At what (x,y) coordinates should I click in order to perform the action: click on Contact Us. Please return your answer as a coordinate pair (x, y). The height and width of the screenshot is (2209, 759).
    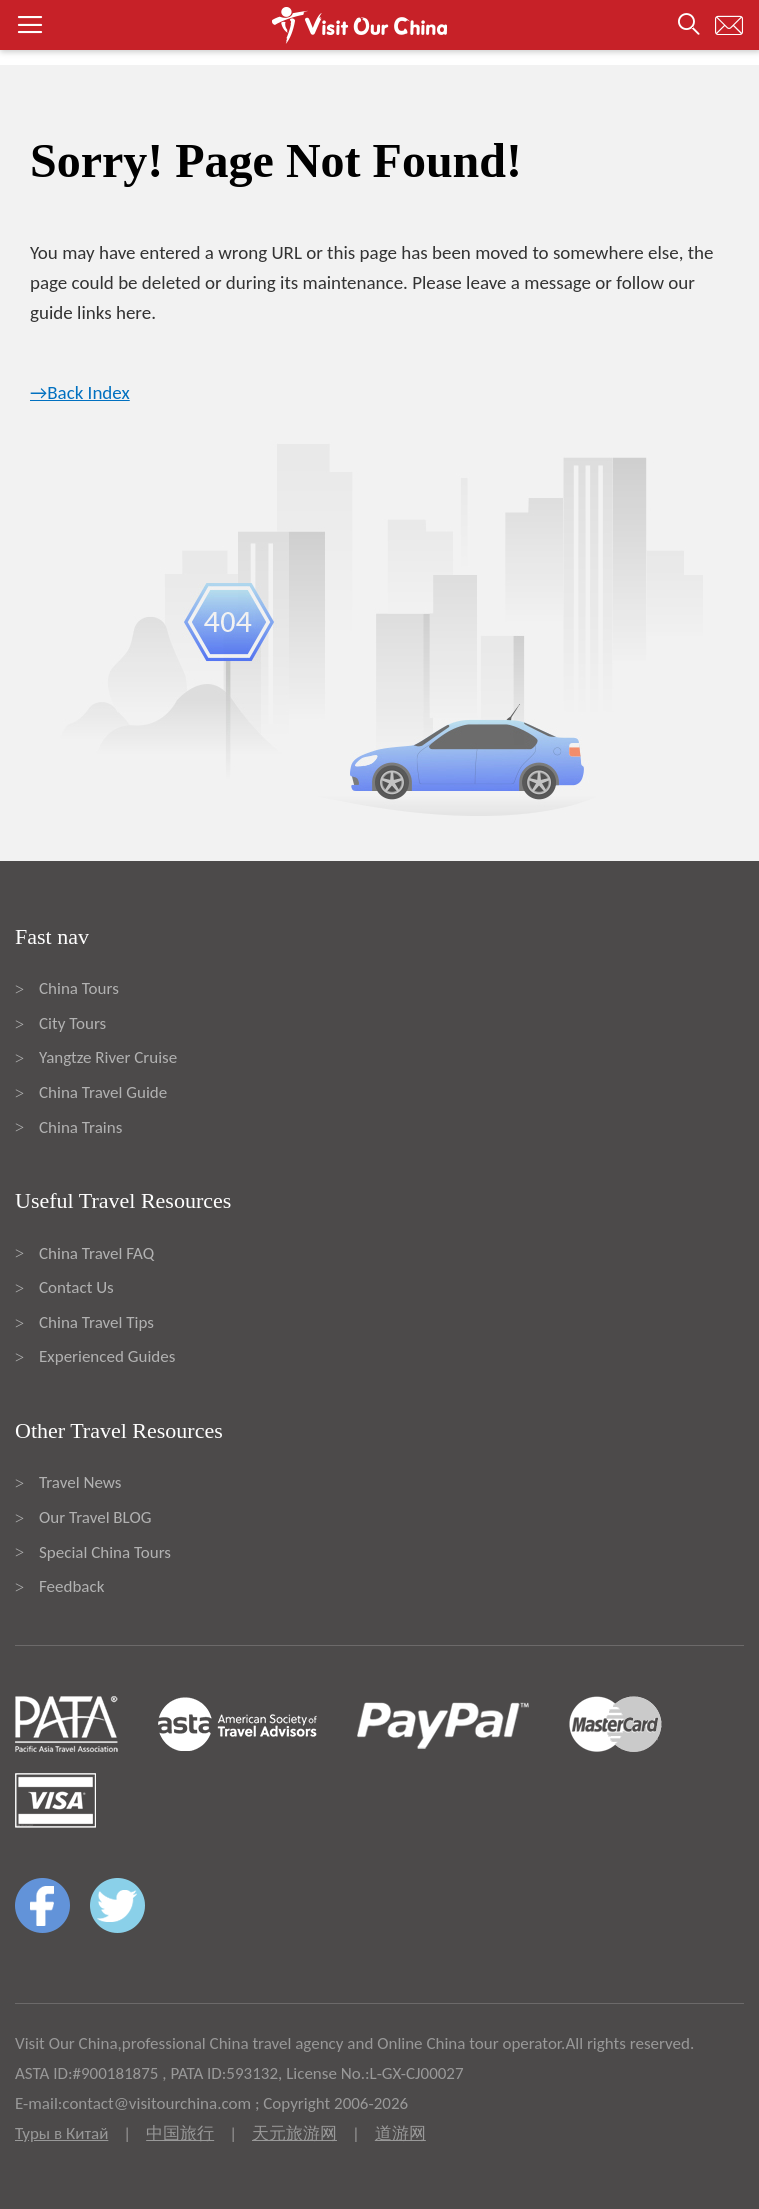
    Looking at the image, I should click on (76, 1287).